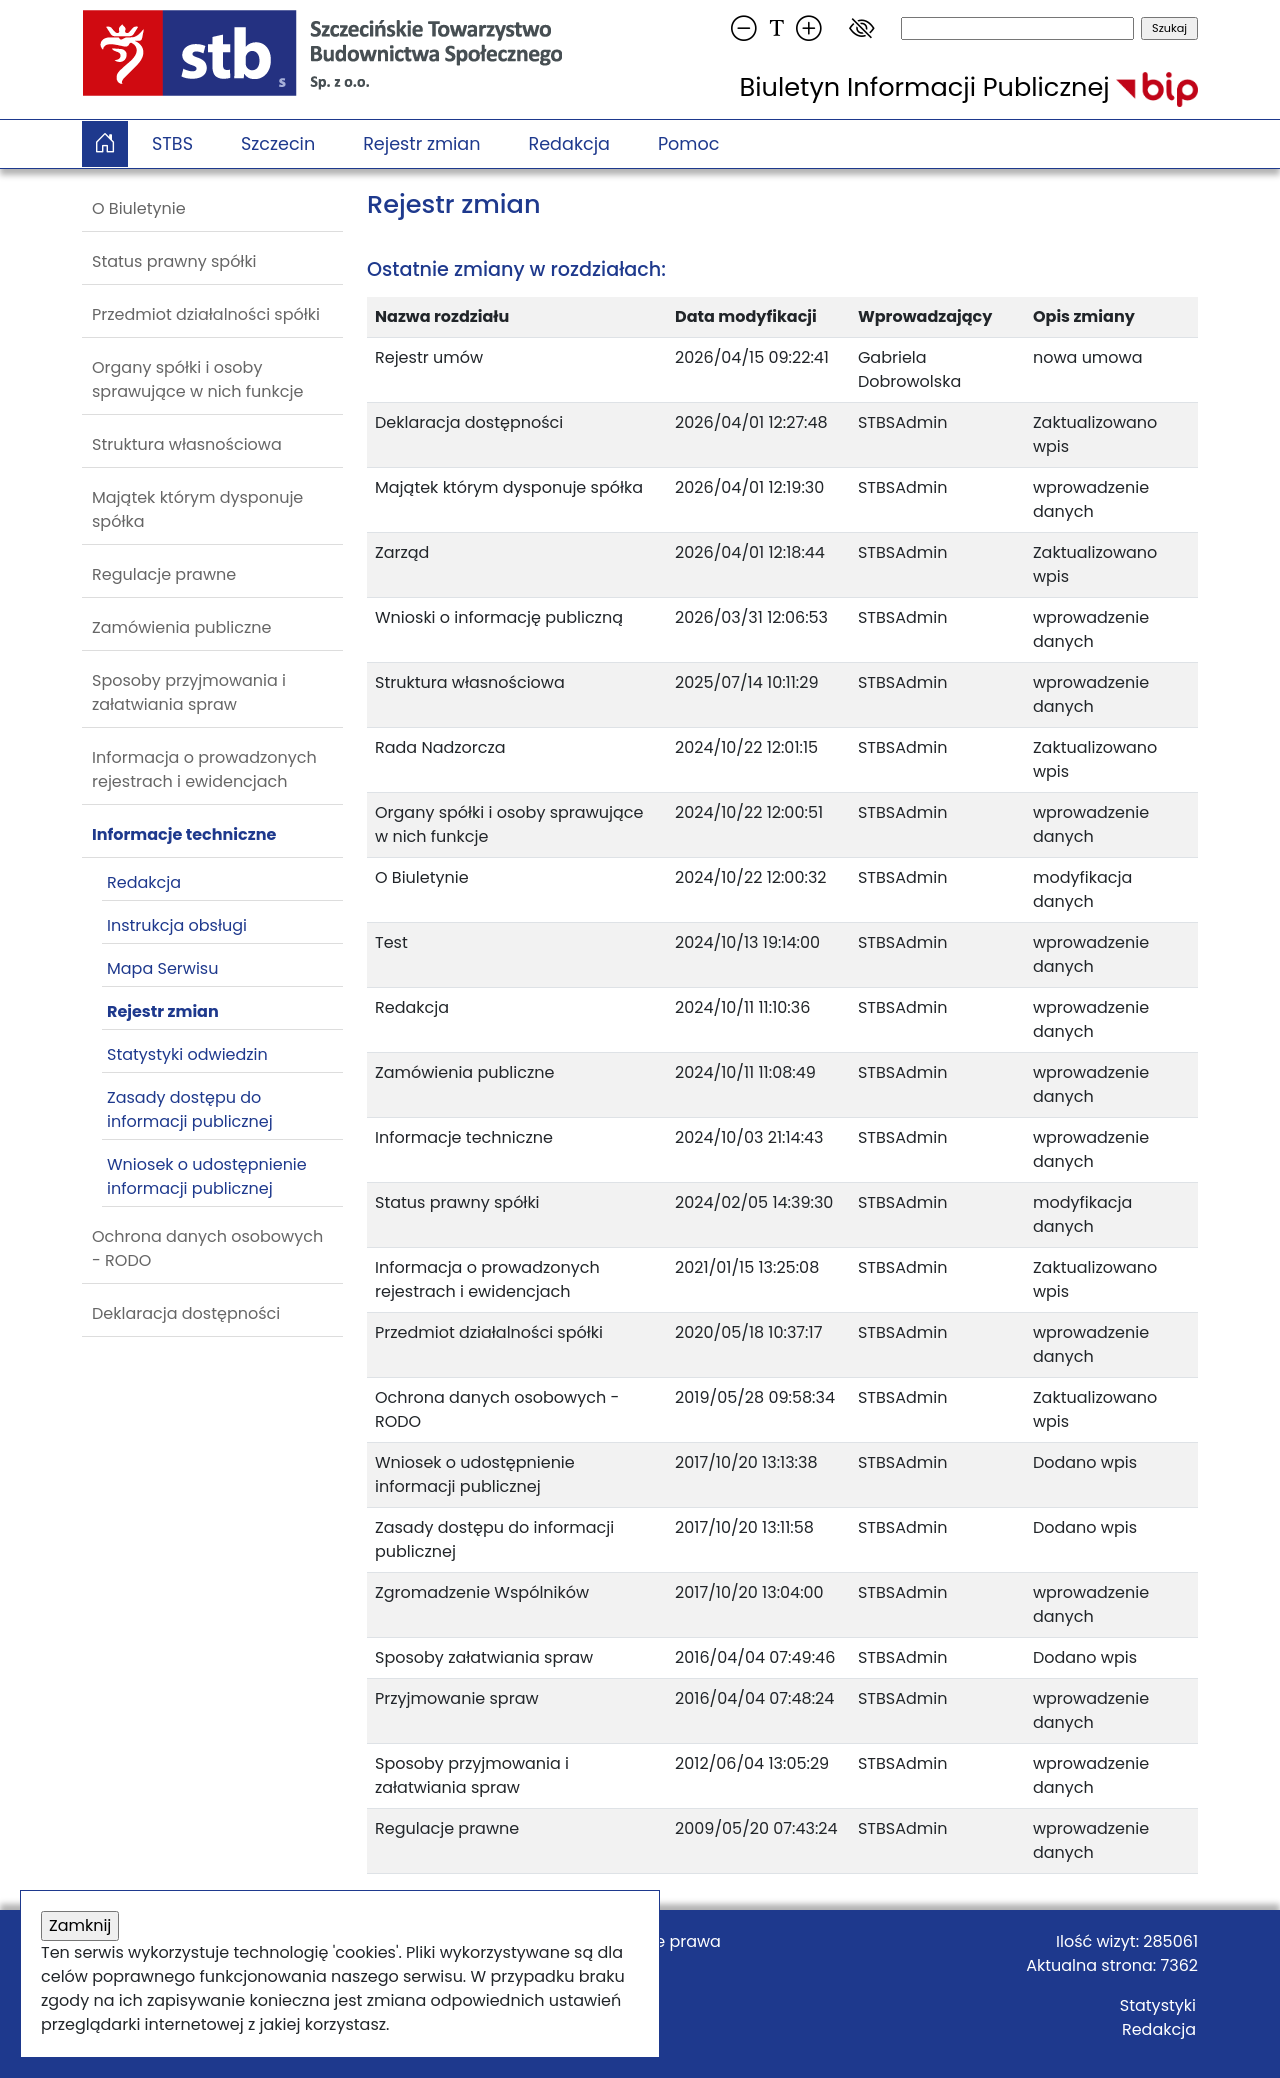 This screenshot has width=1280, height=2078. I want to click on Zasady dostępu do informacji publicznej, so click(190, 1109).